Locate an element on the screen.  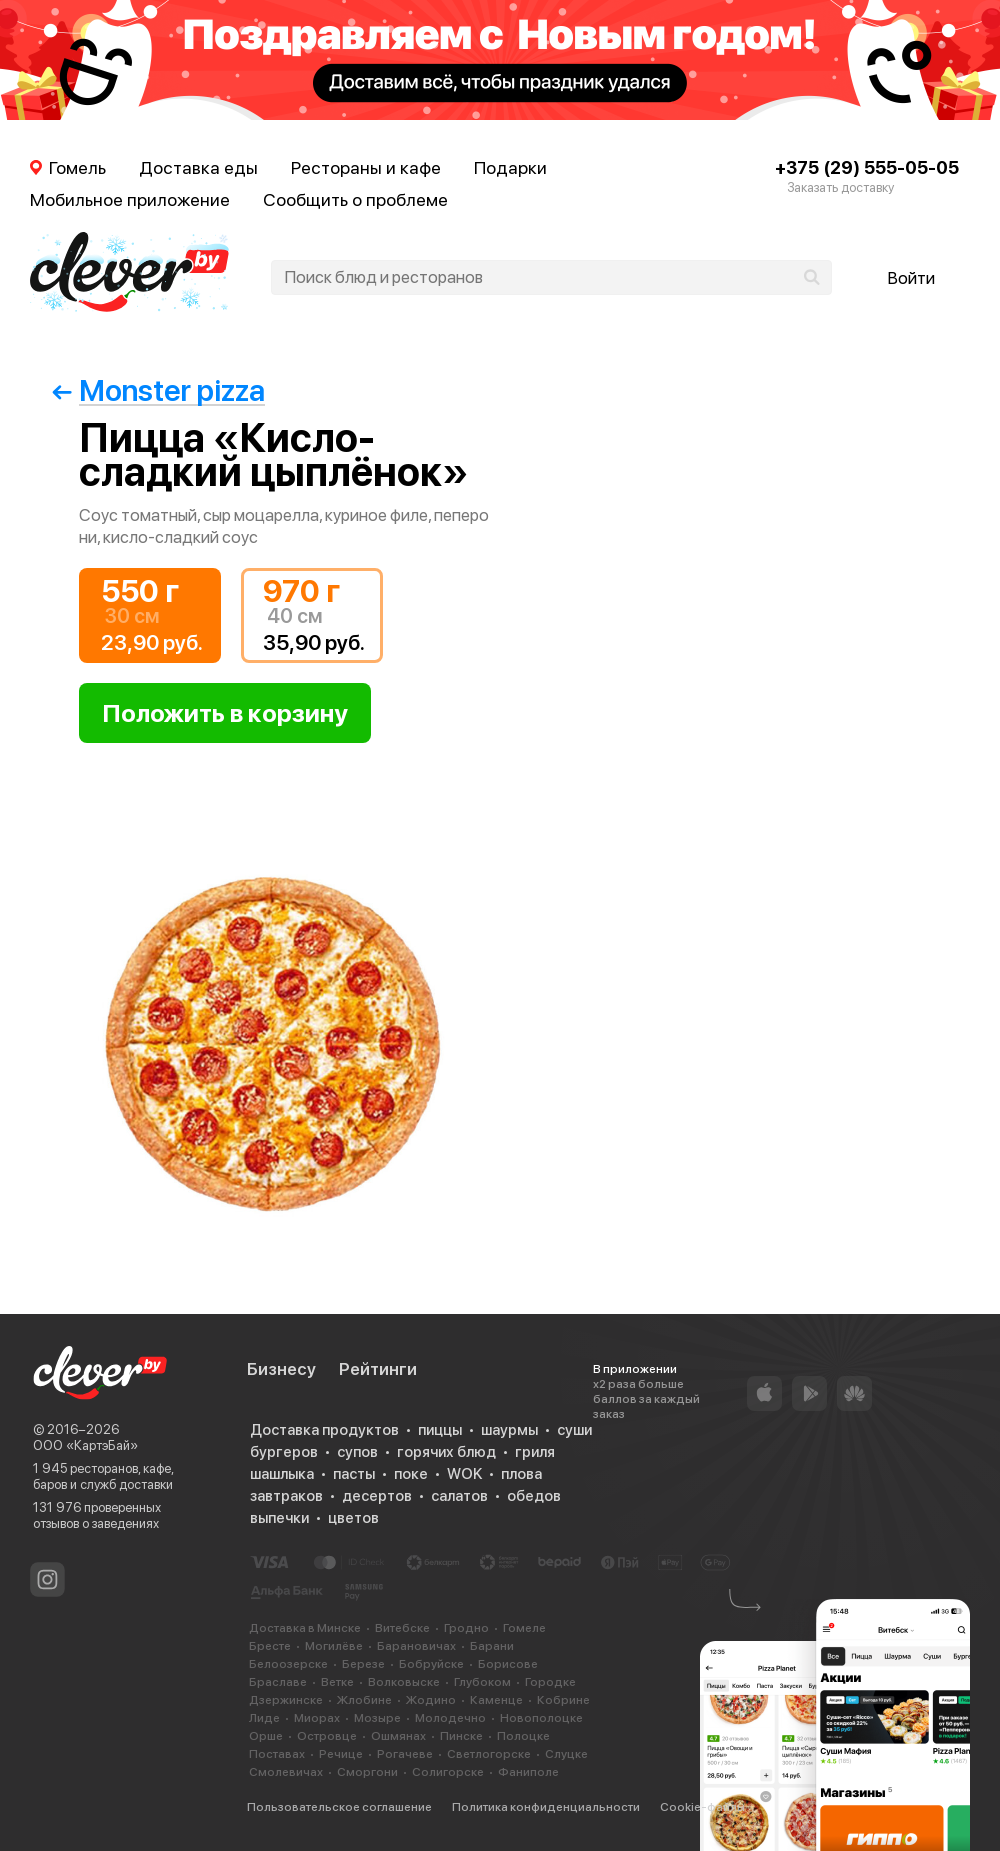
Бобруйске is located at coordinates (431, 1664).